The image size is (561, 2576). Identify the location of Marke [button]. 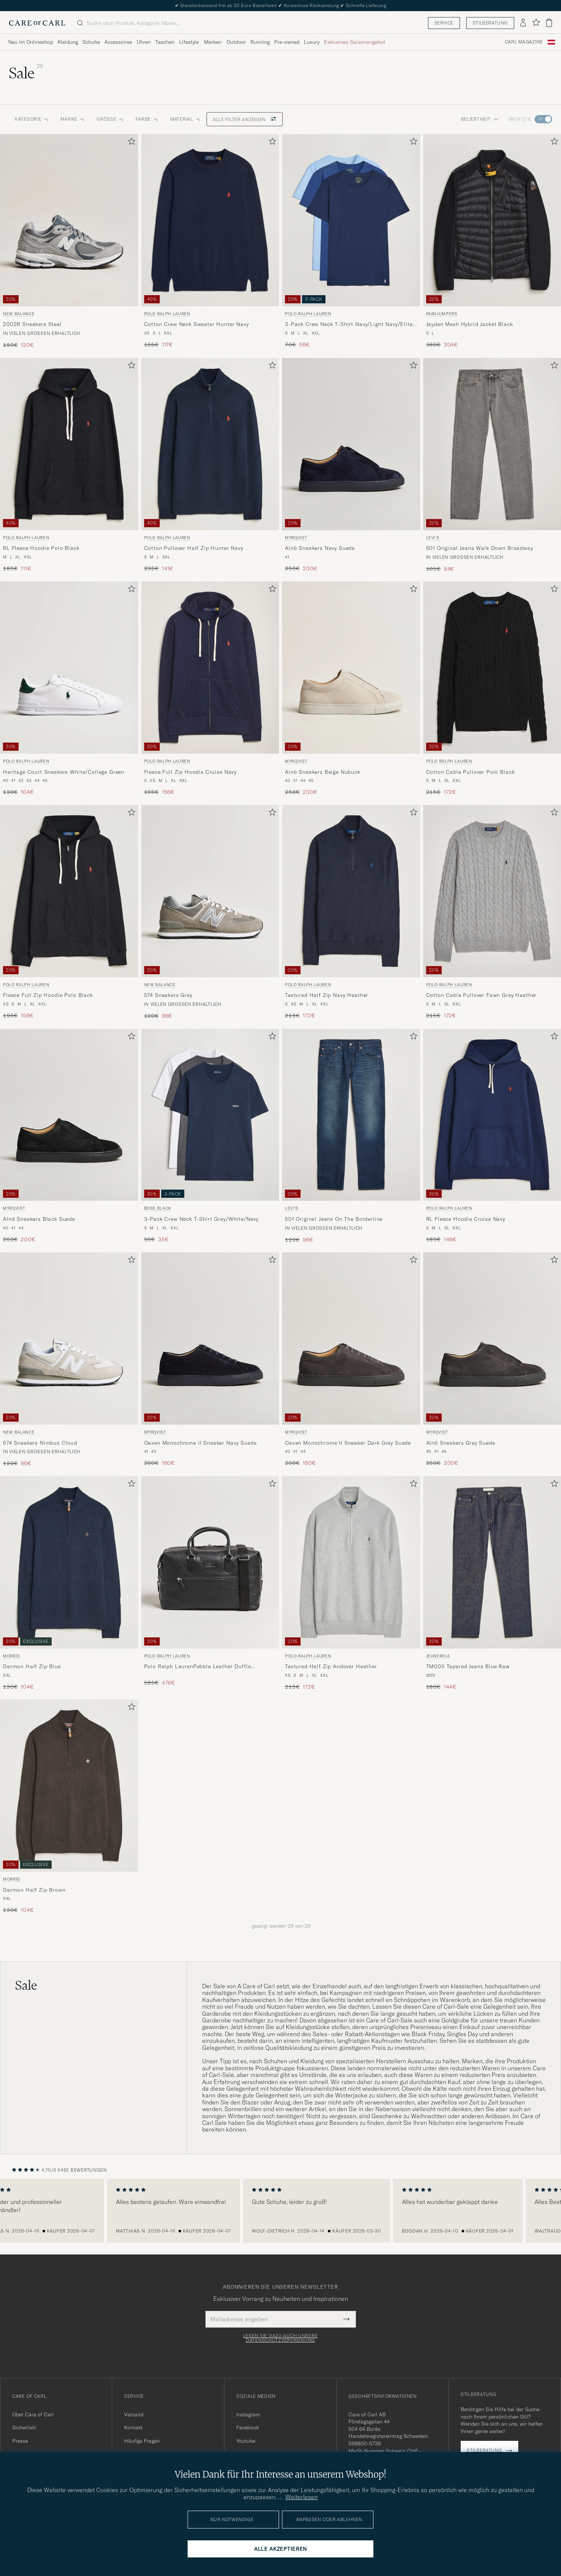
(73, 119).